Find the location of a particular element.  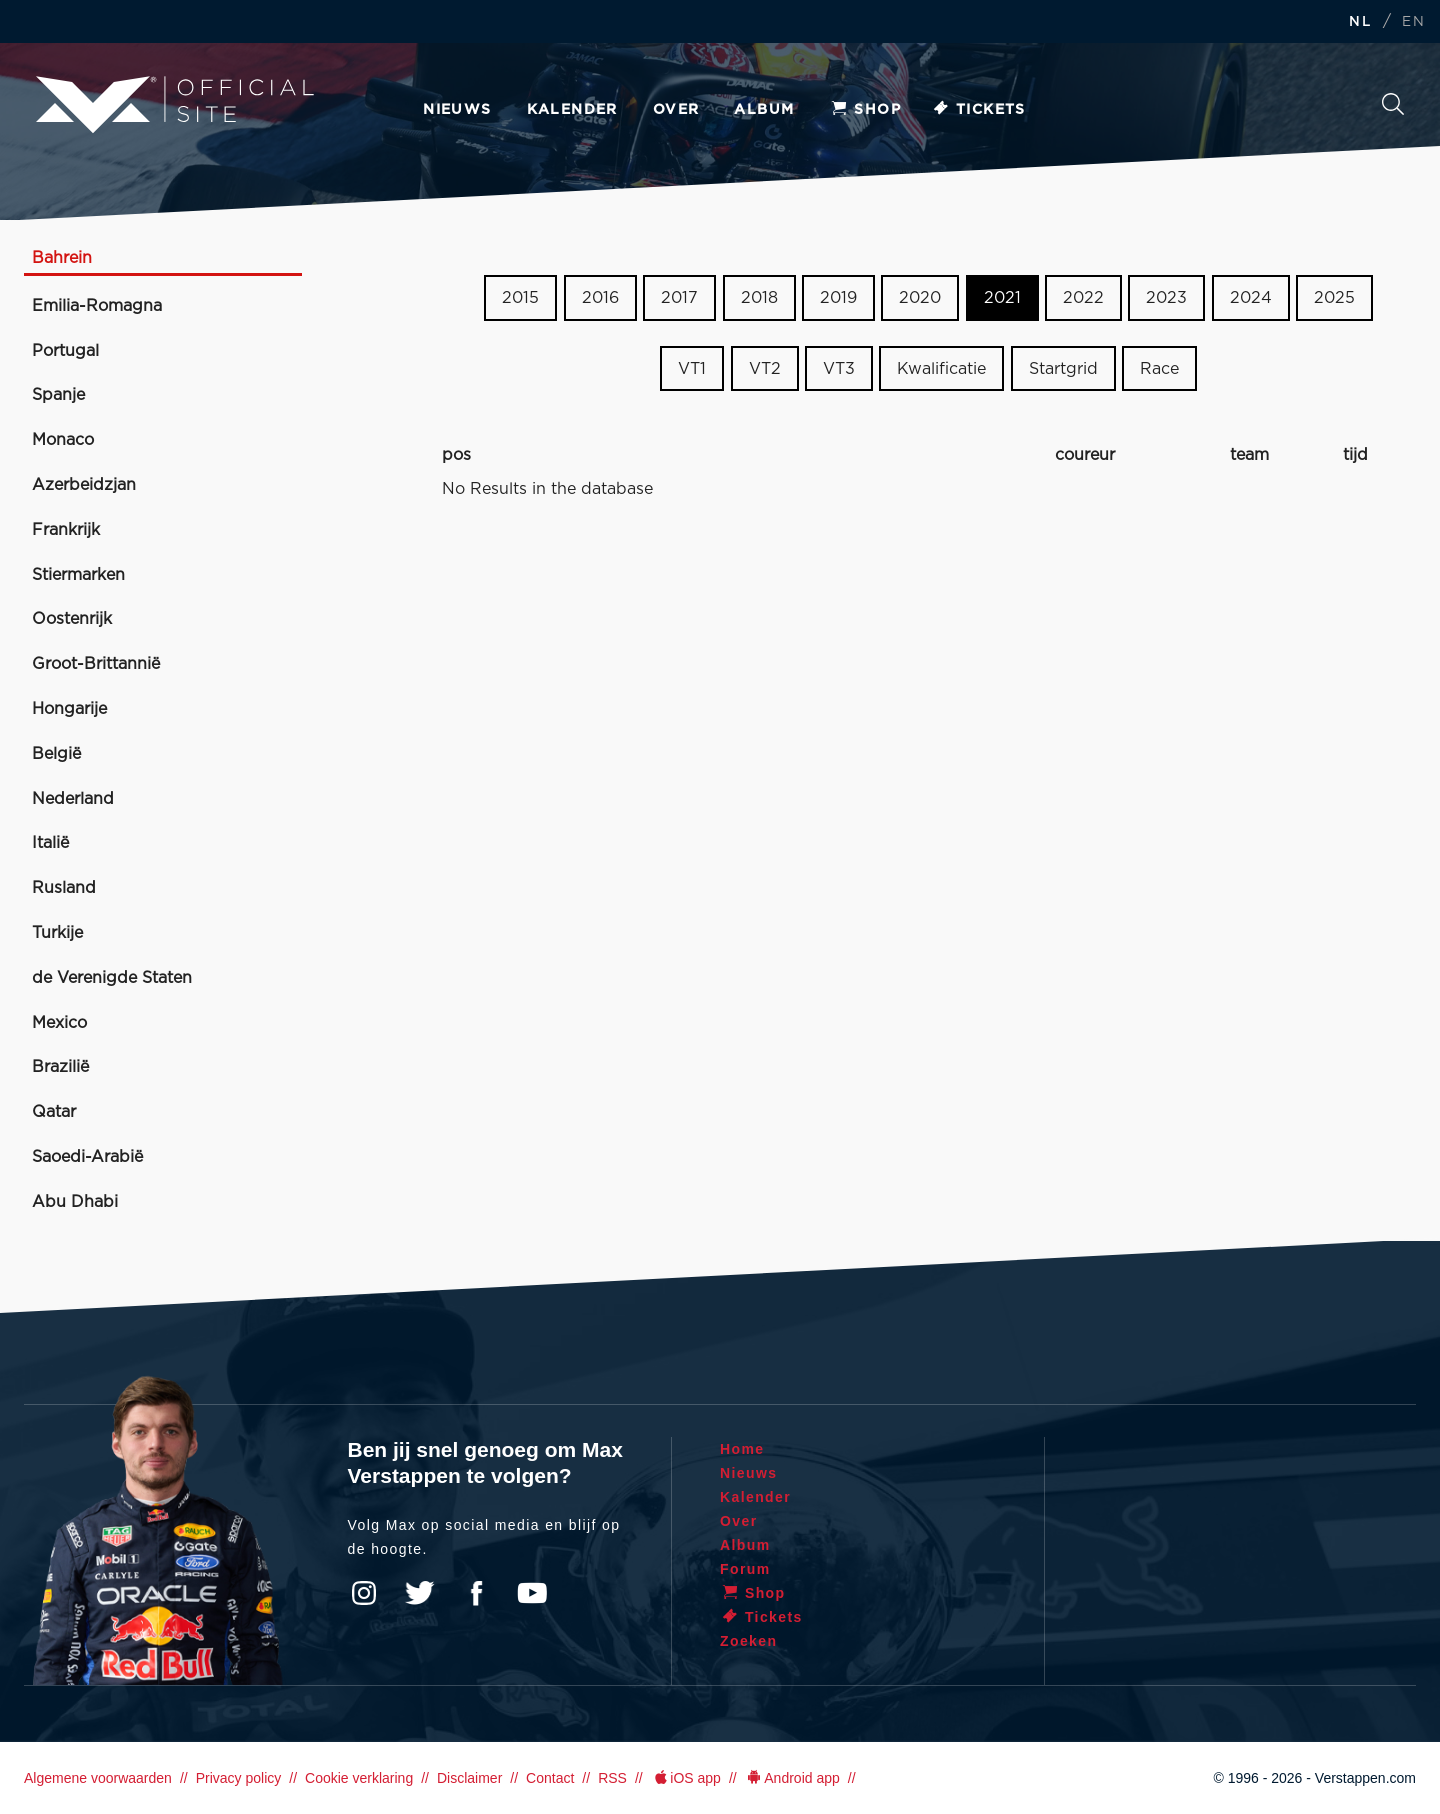

Contact is located at coordinates (550, 1778).